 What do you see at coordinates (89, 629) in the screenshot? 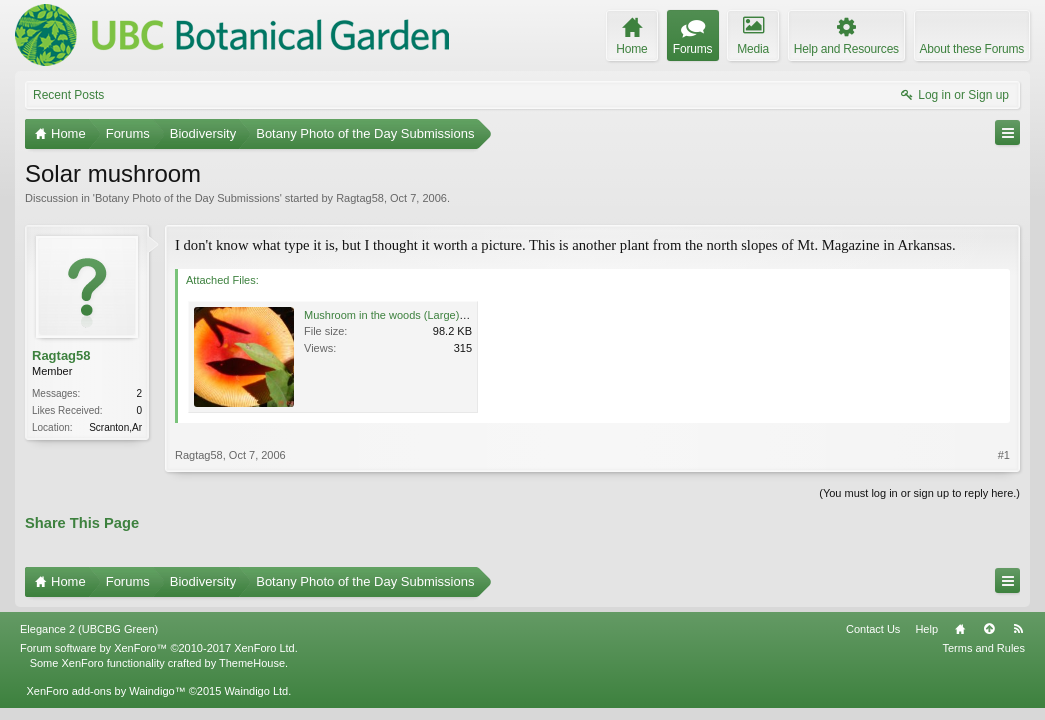
I see `Elegance 2 (UBCBG Green)` at bounding box center [89, 629].